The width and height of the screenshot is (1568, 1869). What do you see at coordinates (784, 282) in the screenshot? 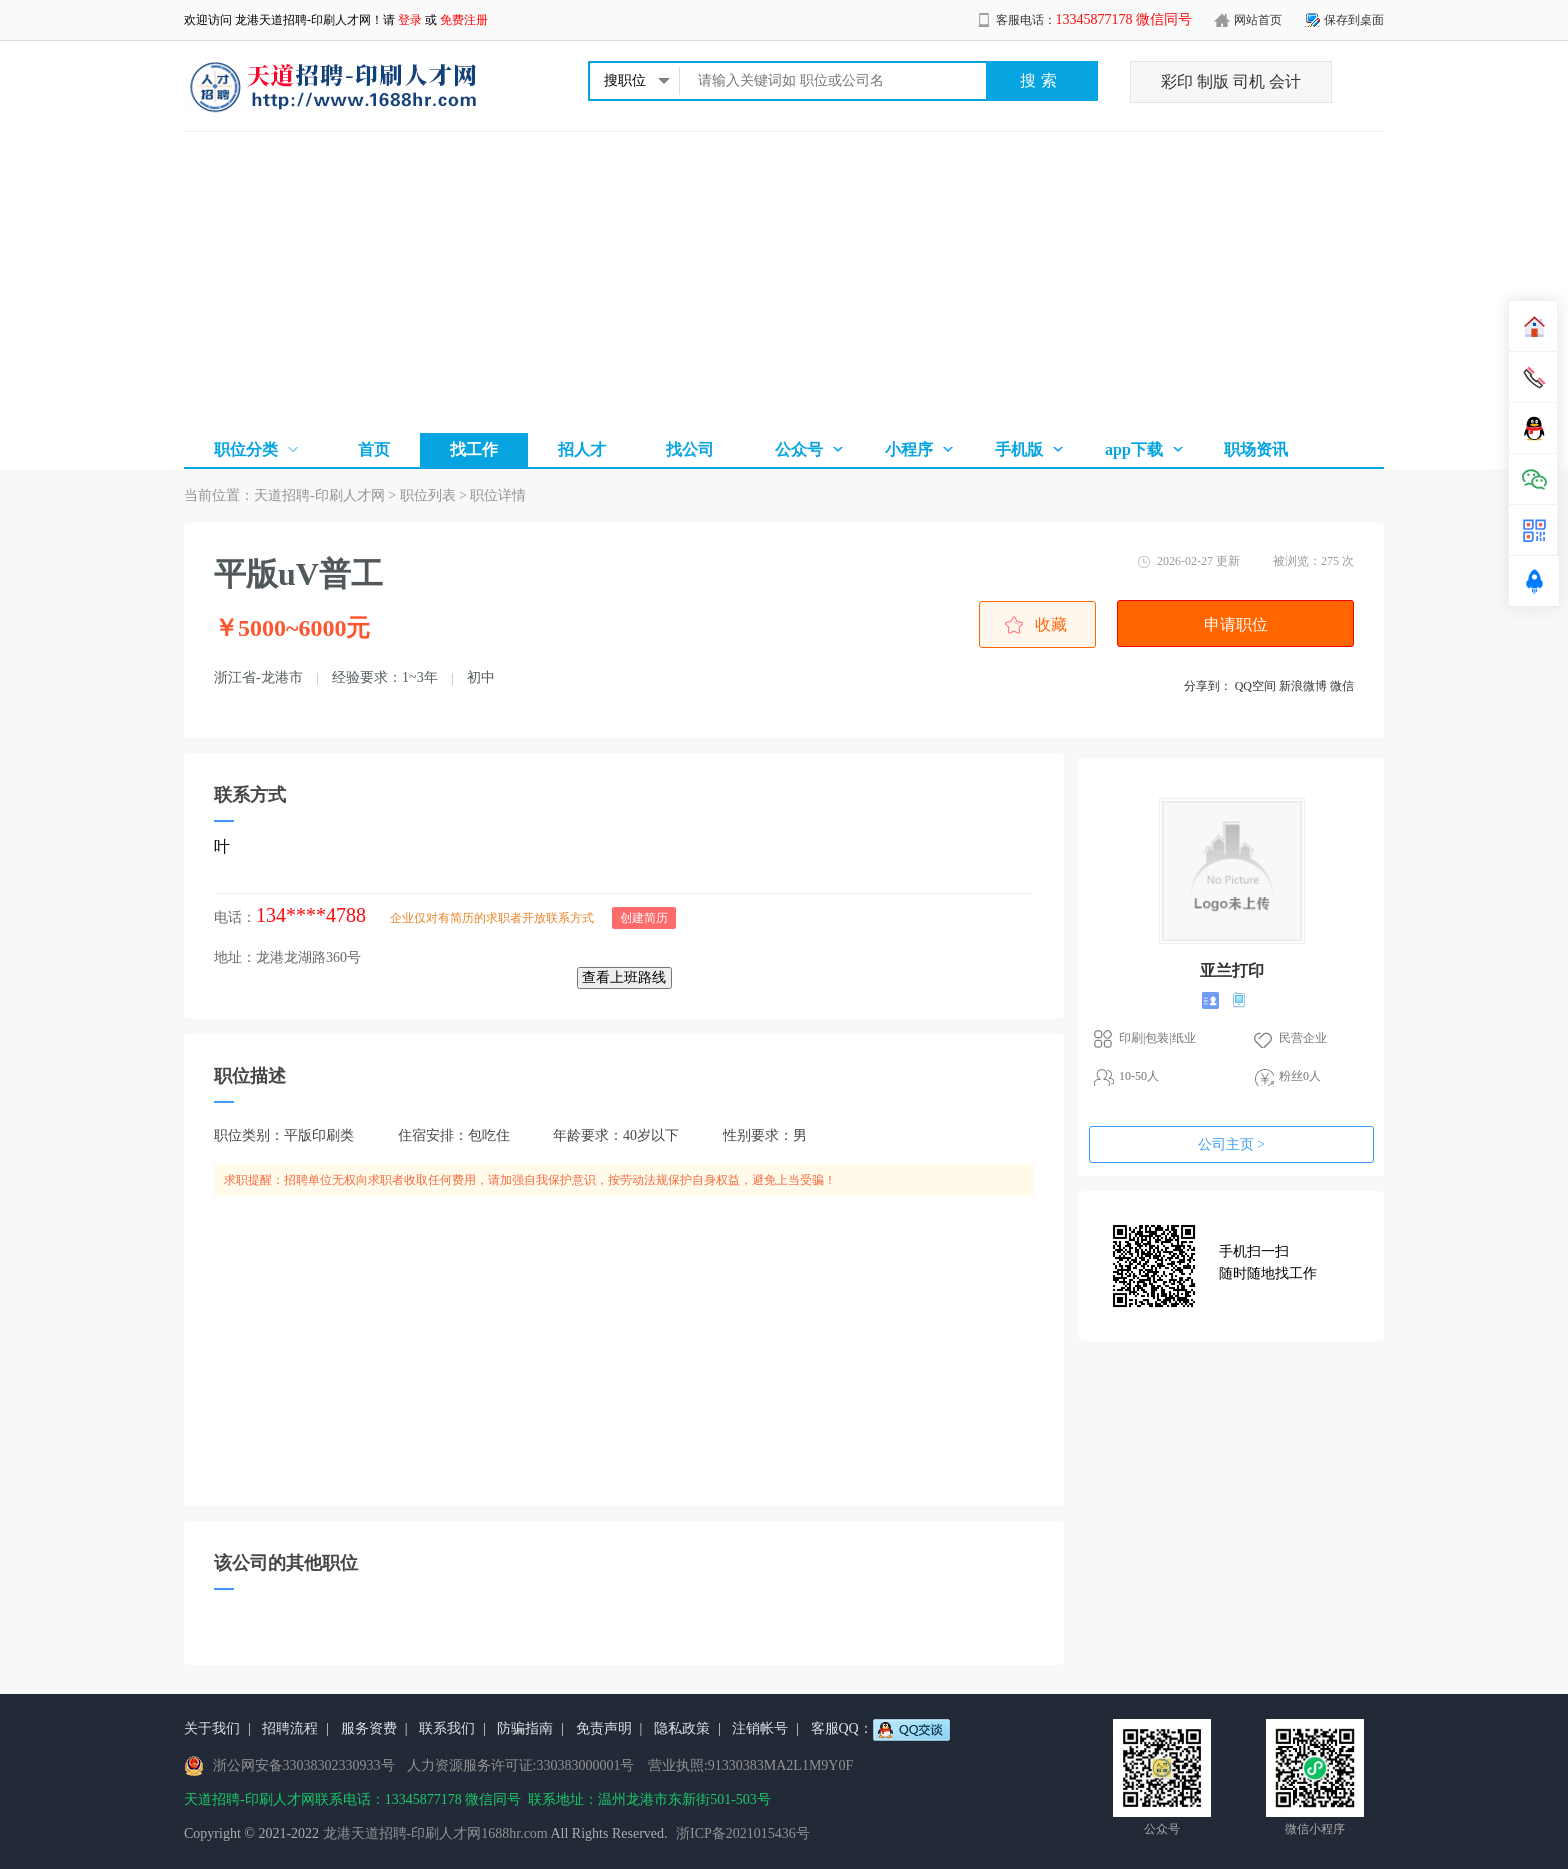
I see `[Advertisement]` at bounding box center [784, 282].